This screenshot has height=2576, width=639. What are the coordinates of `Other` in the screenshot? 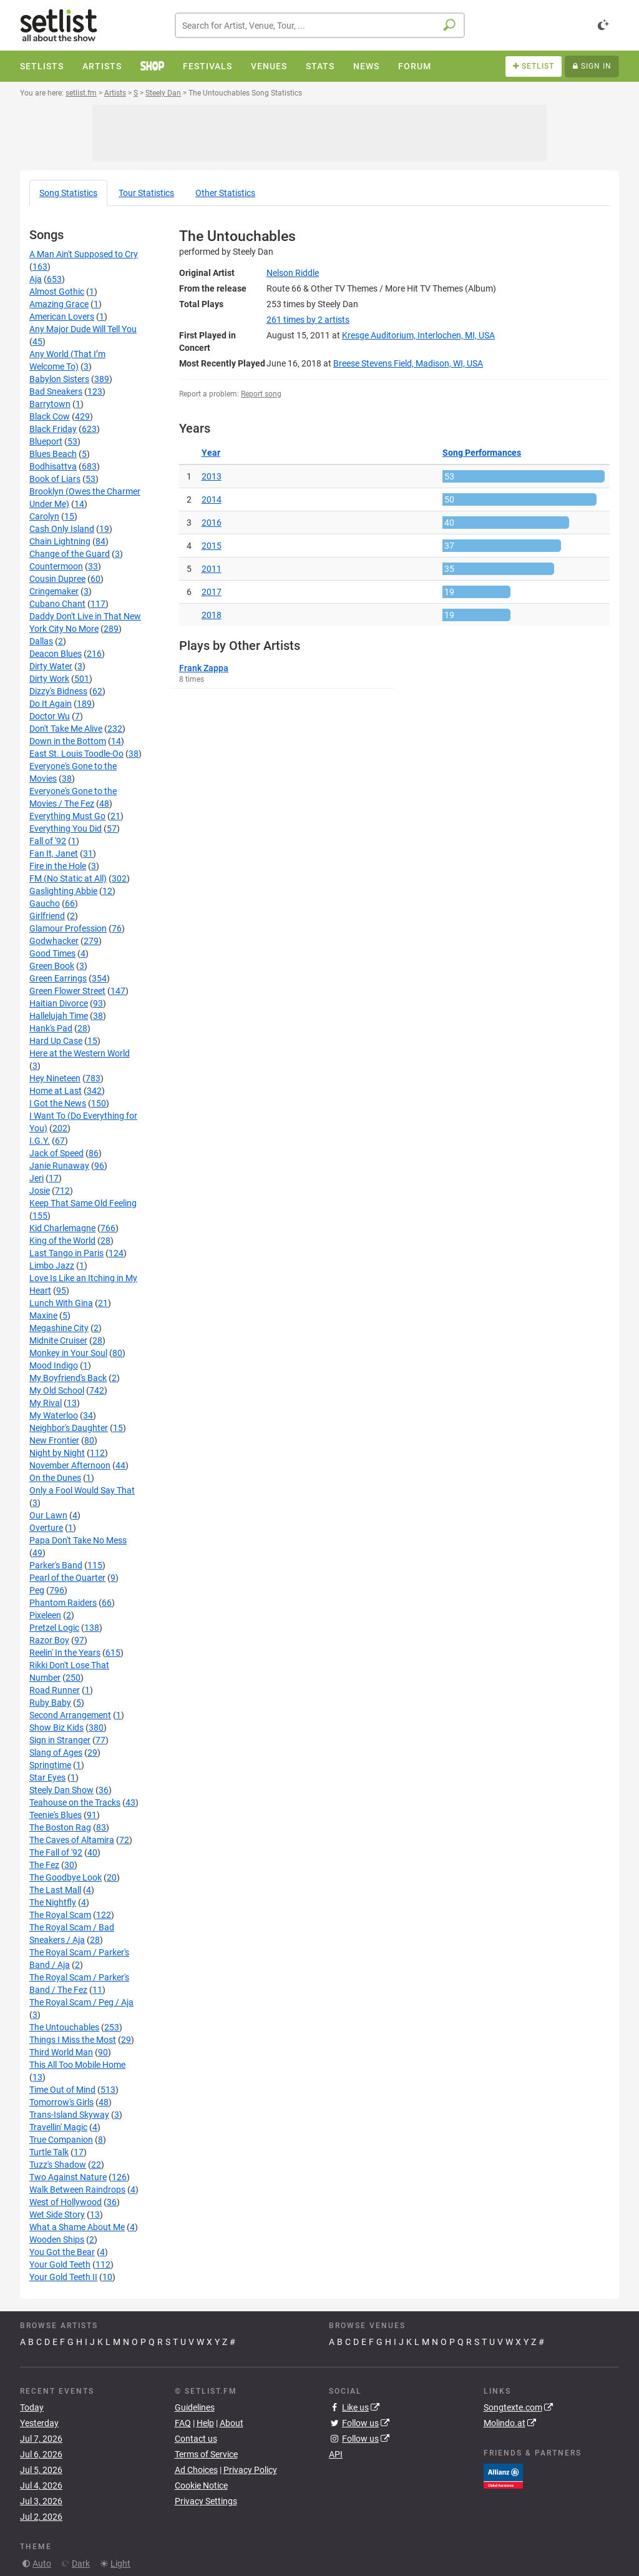 It's located at (225, 193).